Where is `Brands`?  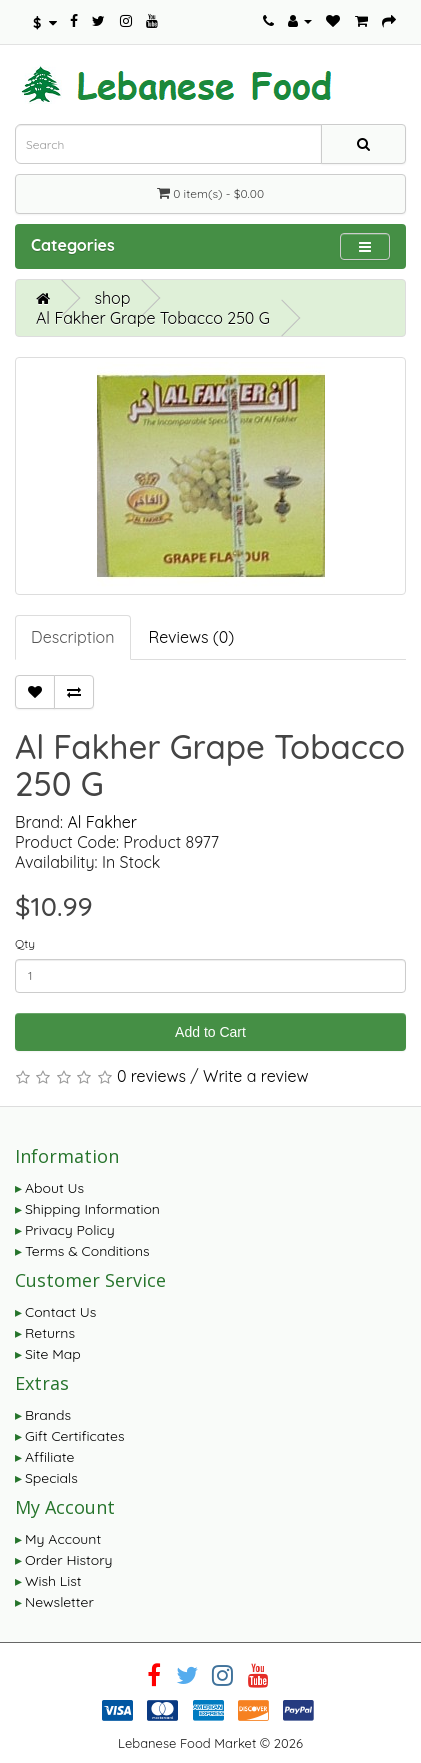
Brands is located at coordinates (48, 1415).